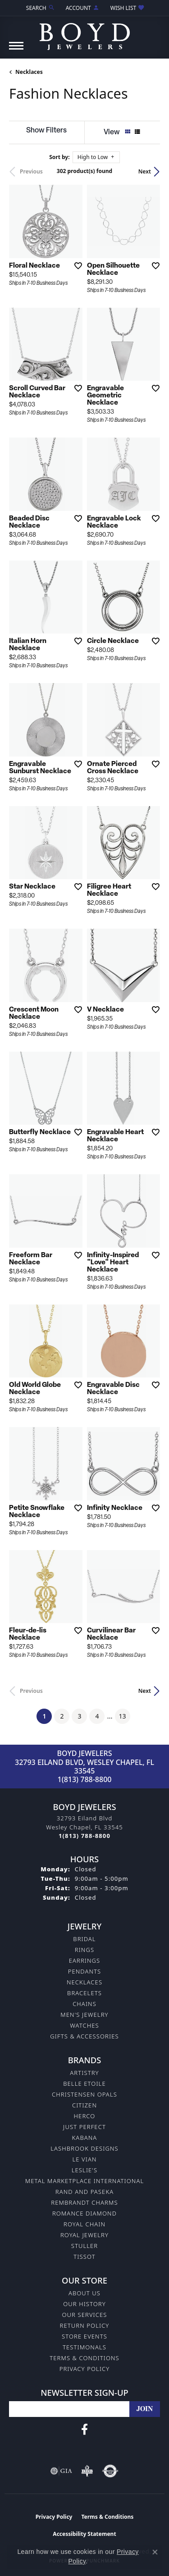 The height and width of the screenshot is (2576, 169). Describe the element at coordinates (85, 33) in the screenshot. I see `[Boyd Jewelers logo - Go to homepage]` at that location.